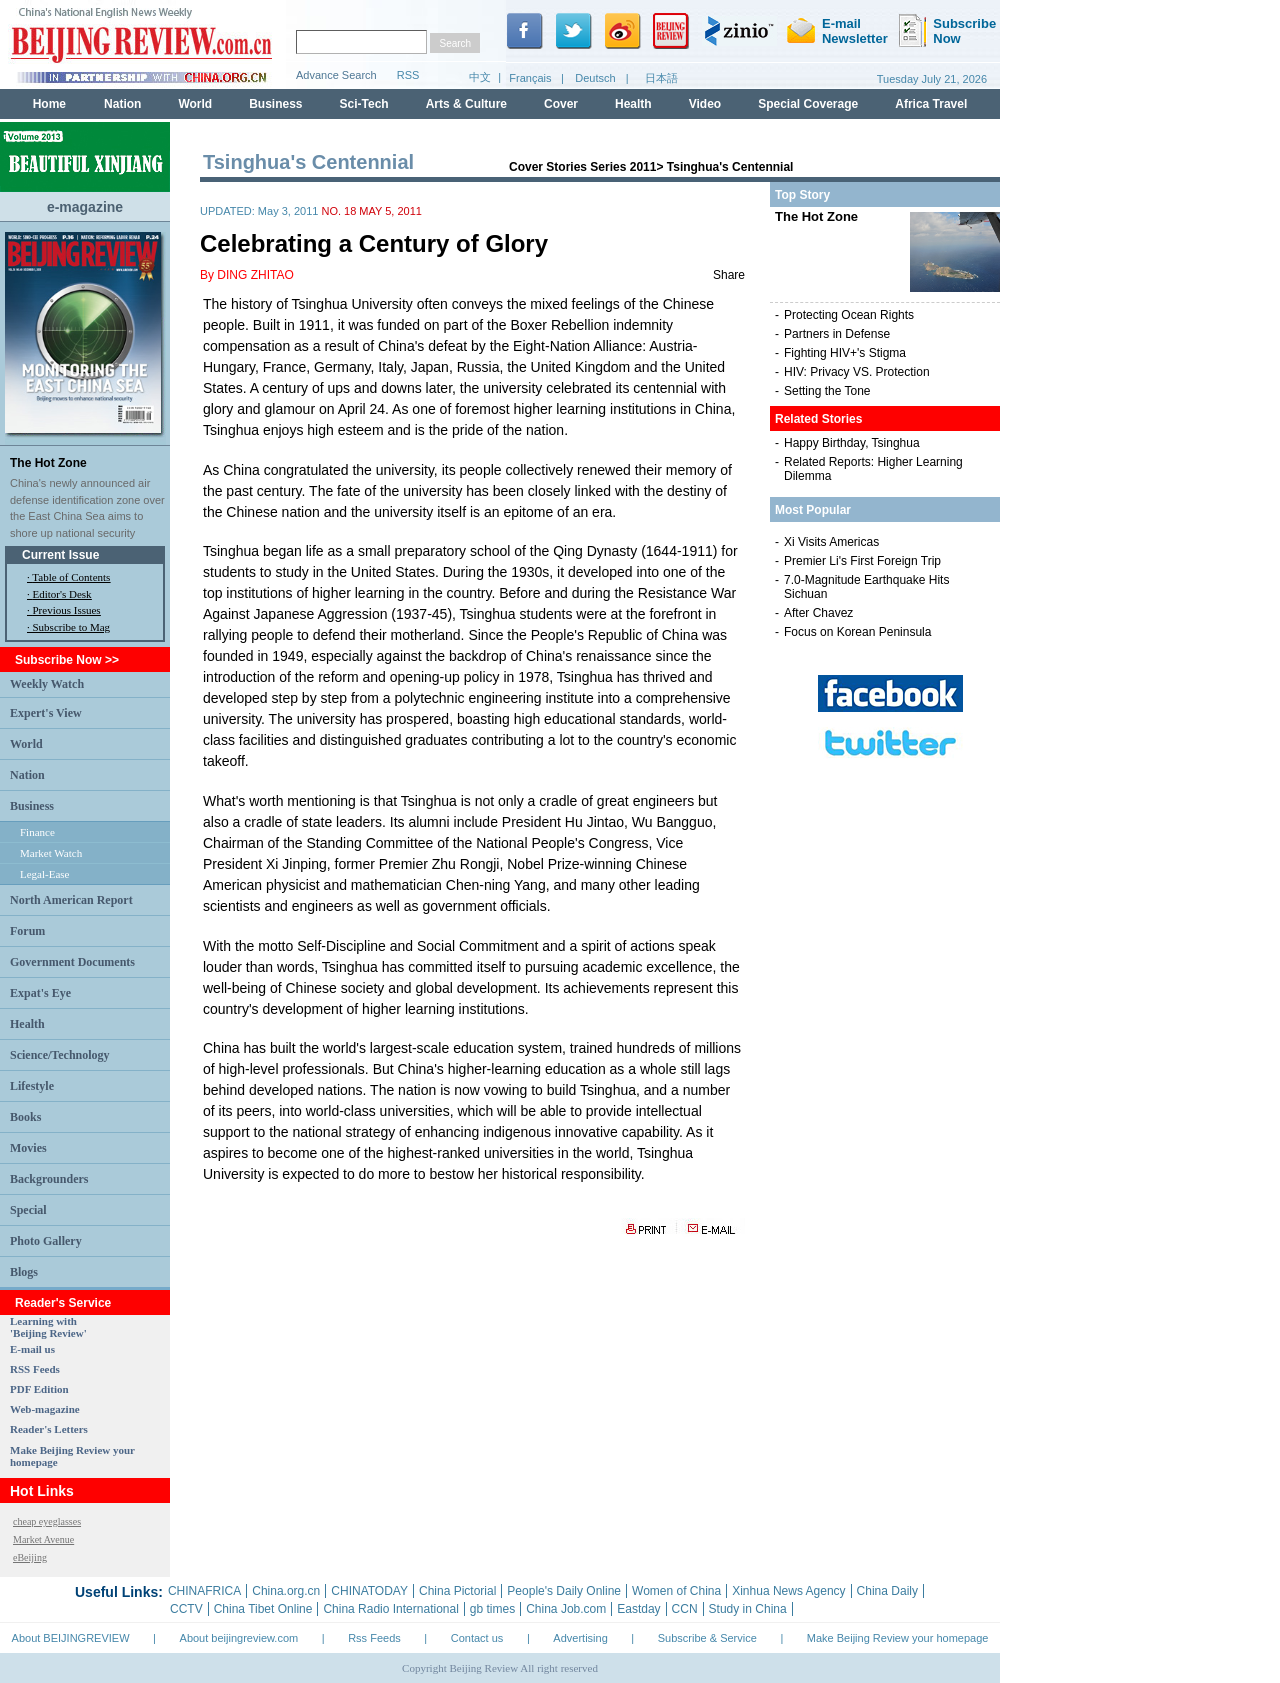 The image size is (1280, 1683). What do you see at coordinates (26, 744) in the screenshot?
I see `World` at bounding box center [26, 744].